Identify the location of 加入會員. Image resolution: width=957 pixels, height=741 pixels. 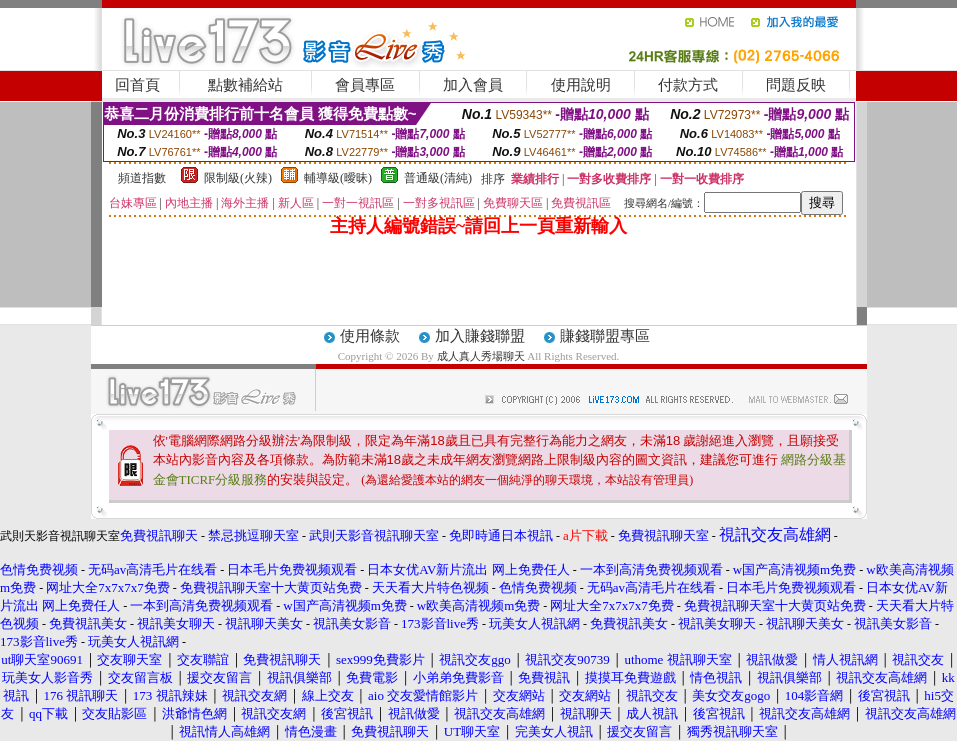
(473, 85).